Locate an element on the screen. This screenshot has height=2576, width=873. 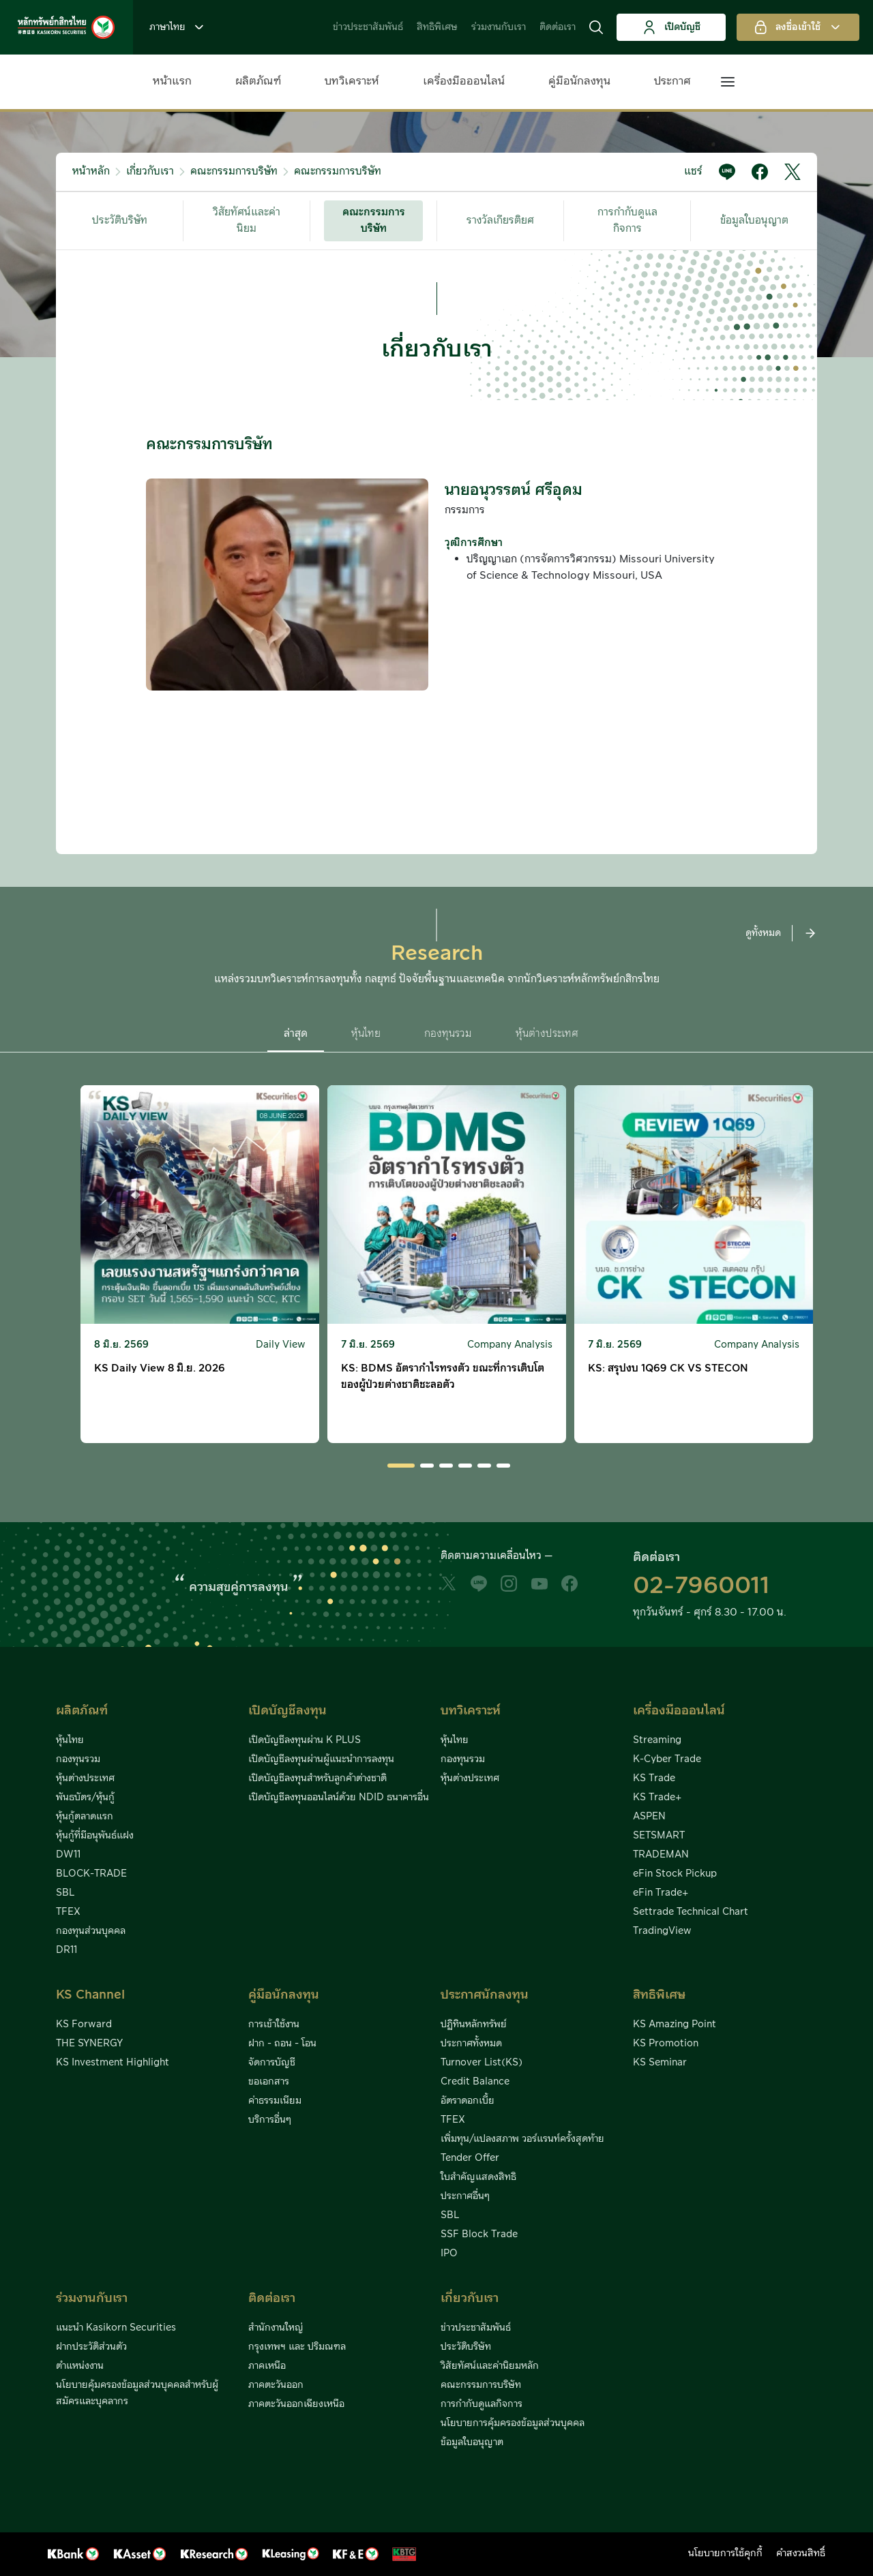
วิสัยทัศน์และค่านิยม is located at coordinates (246, 220).